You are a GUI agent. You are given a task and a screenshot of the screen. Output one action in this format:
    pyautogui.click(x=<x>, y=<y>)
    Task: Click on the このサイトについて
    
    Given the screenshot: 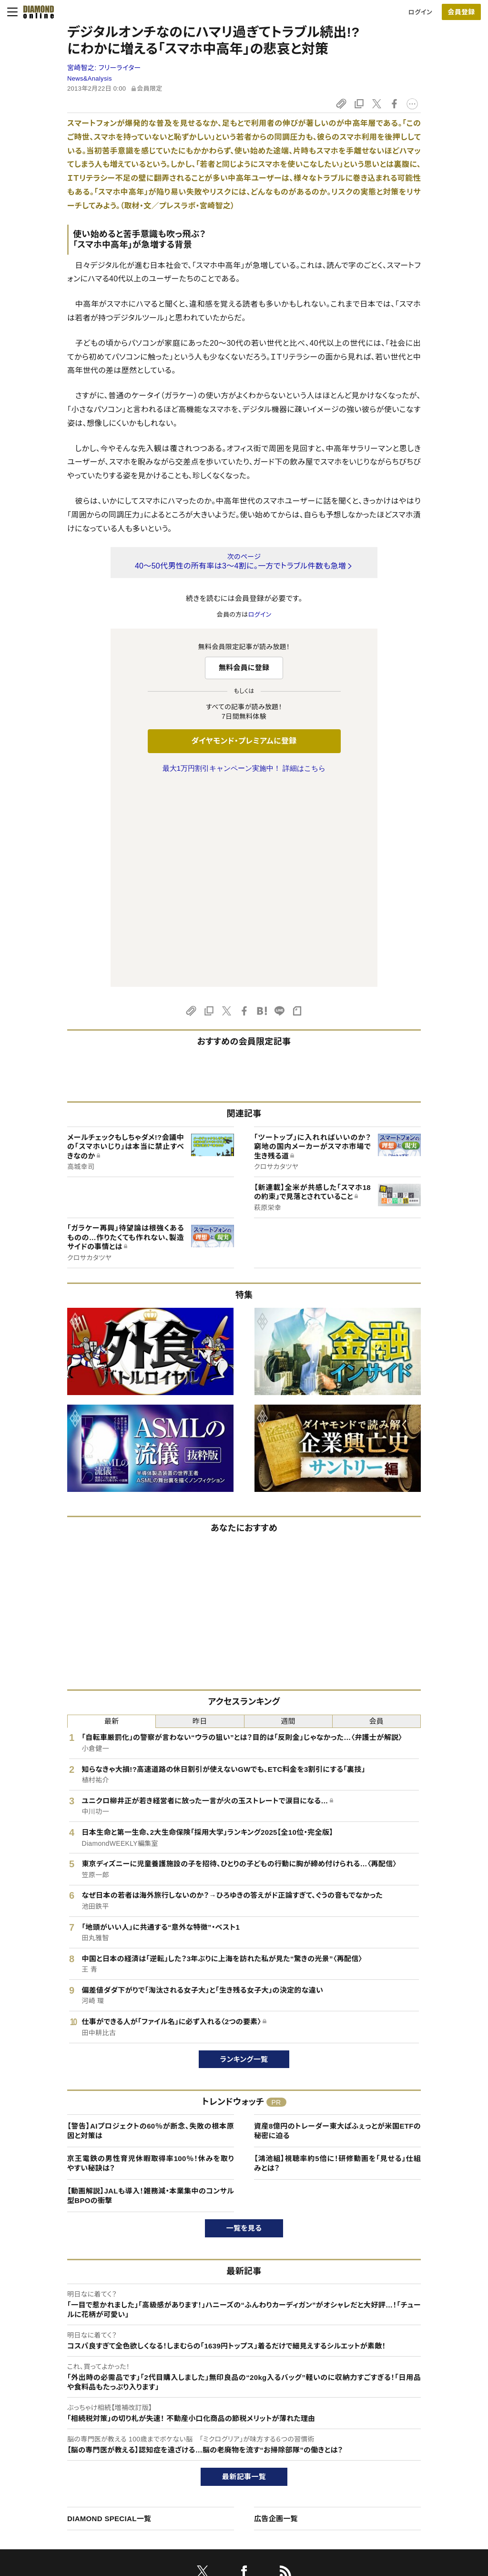 What is the action you would take?
    pyautogui.click(x=62, y=2417)
    